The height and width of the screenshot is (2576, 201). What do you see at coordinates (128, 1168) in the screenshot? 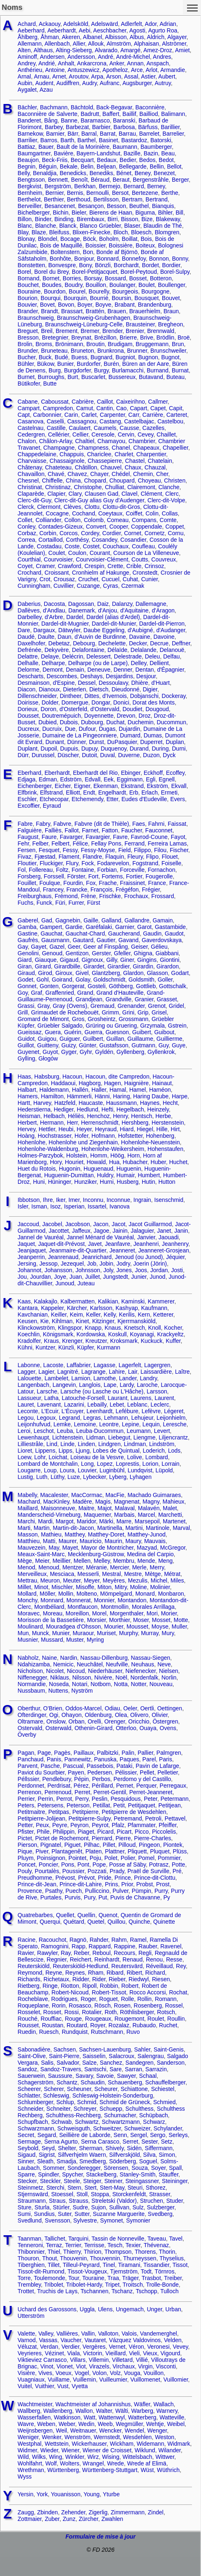
I see `Huguenin` at bounding box center [128, 1168].